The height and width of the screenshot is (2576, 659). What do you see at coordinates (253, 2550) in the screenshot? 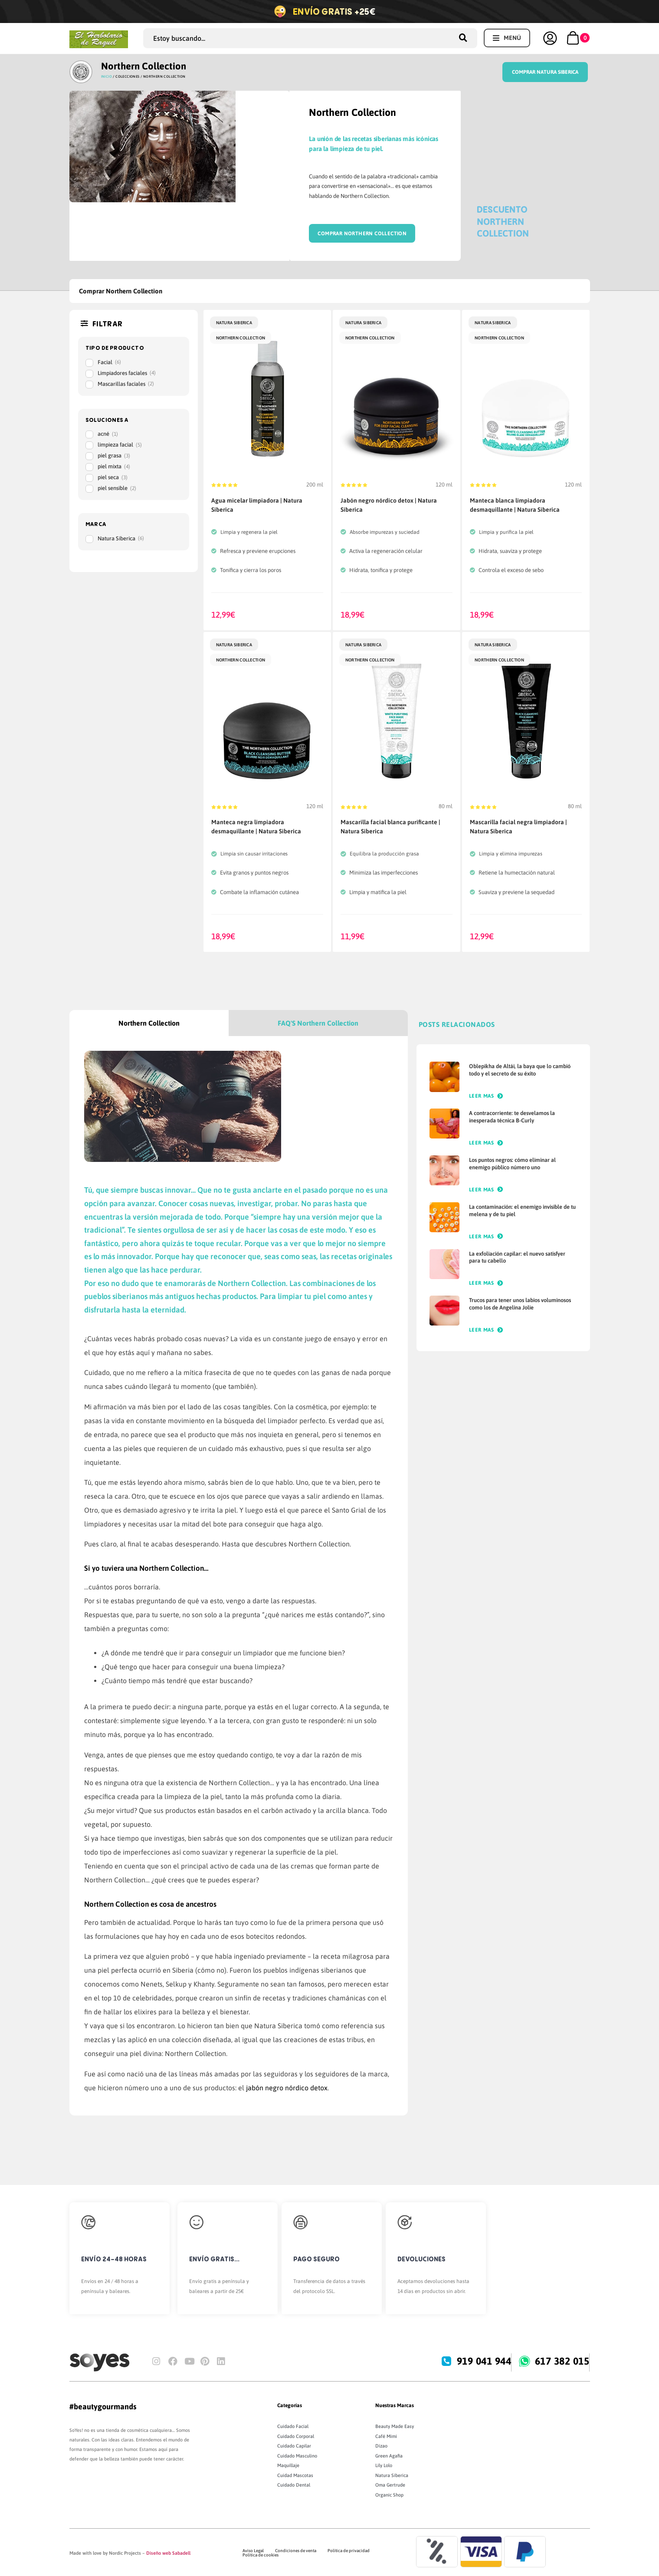
I see `Aviso Legal` at bounding box center [253, 2550].